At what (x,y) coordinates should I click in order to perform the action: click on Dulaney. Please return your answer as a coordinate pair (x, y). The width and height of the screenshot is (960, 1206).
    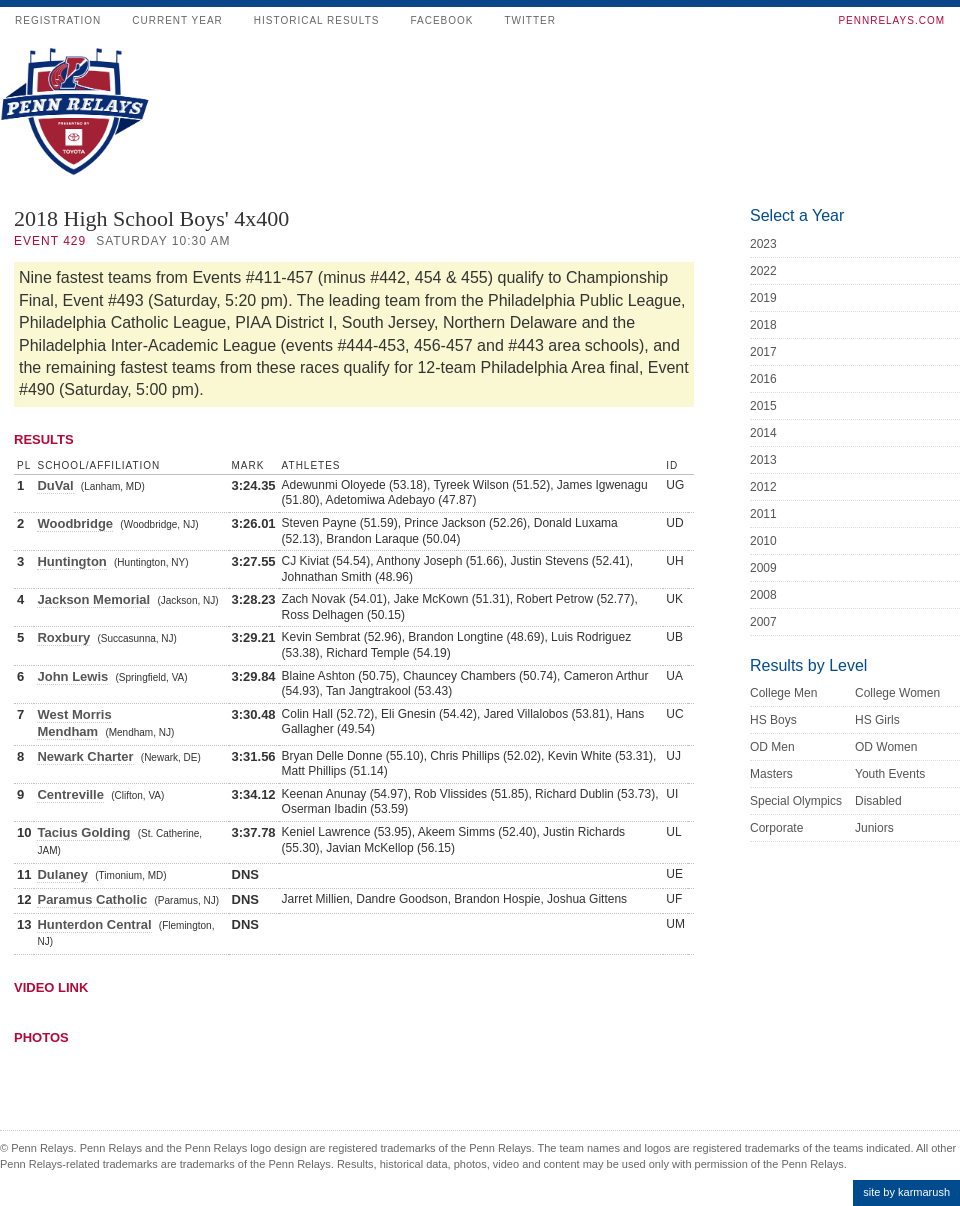
    Looking at the image, I should click on (62, 874).